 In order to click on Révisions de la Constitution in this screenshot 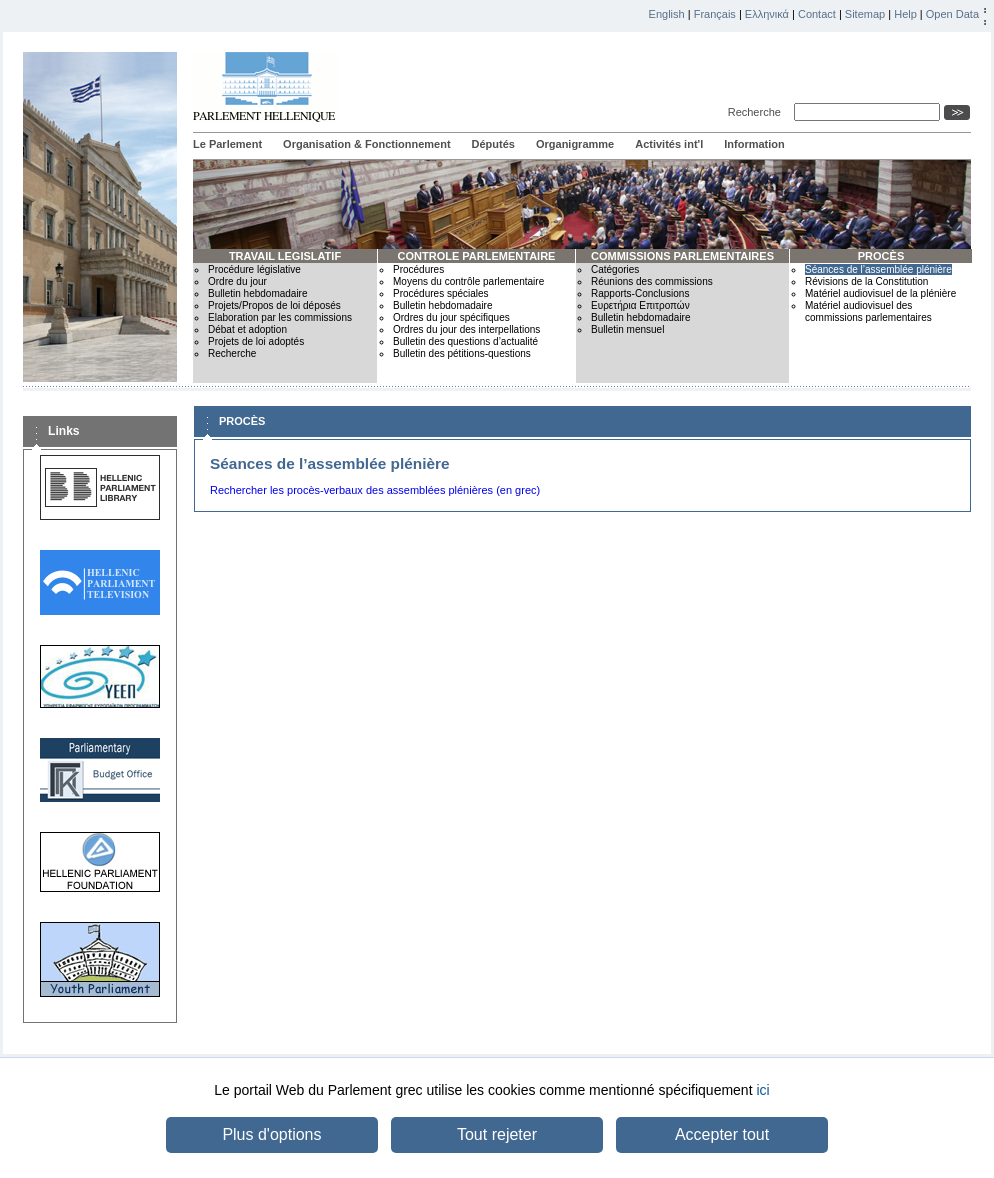, I will do `click(866, 281)`.